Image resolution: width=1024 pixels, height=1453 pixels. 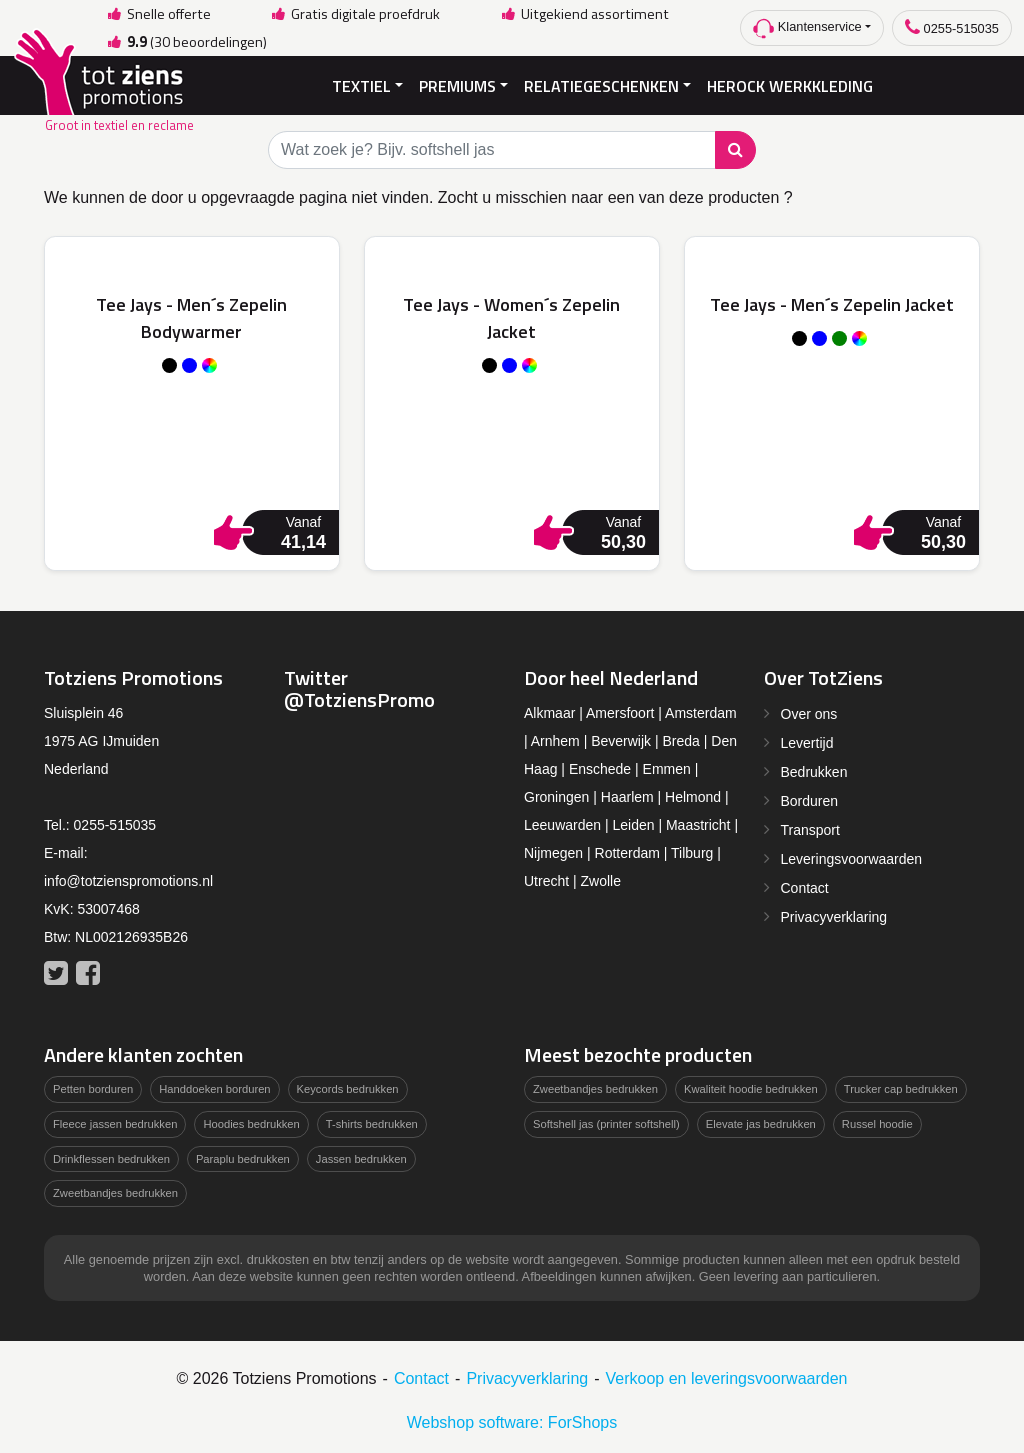 I want to click on Verkoop en leveringsvoorwaarden, so click(x=727, y=1378).